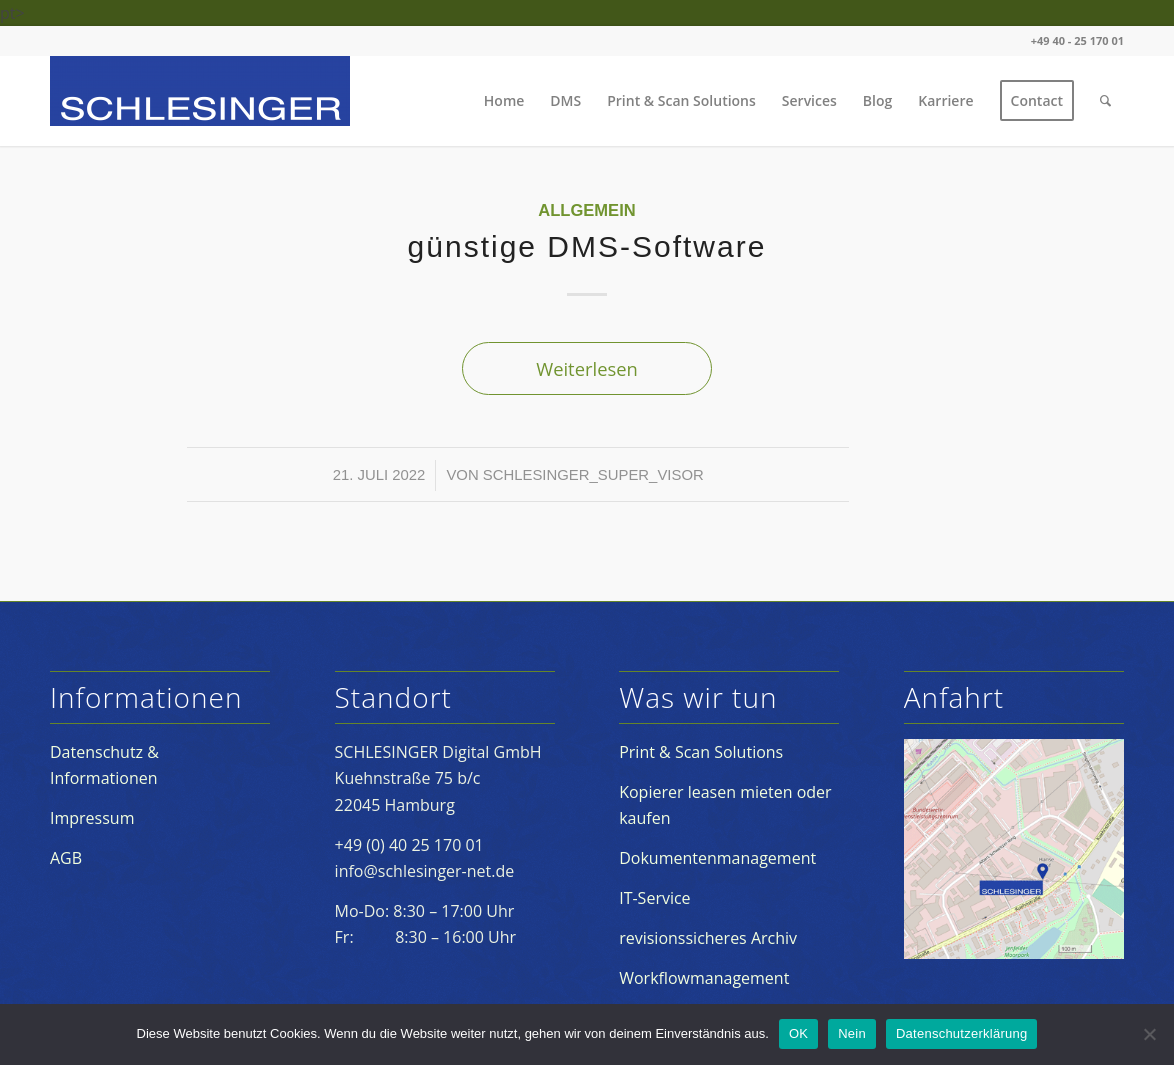  What do you see at coordinates (1105, 101) in the screenshot?
I see `[Suche]` at bounding box center [1105, 101].